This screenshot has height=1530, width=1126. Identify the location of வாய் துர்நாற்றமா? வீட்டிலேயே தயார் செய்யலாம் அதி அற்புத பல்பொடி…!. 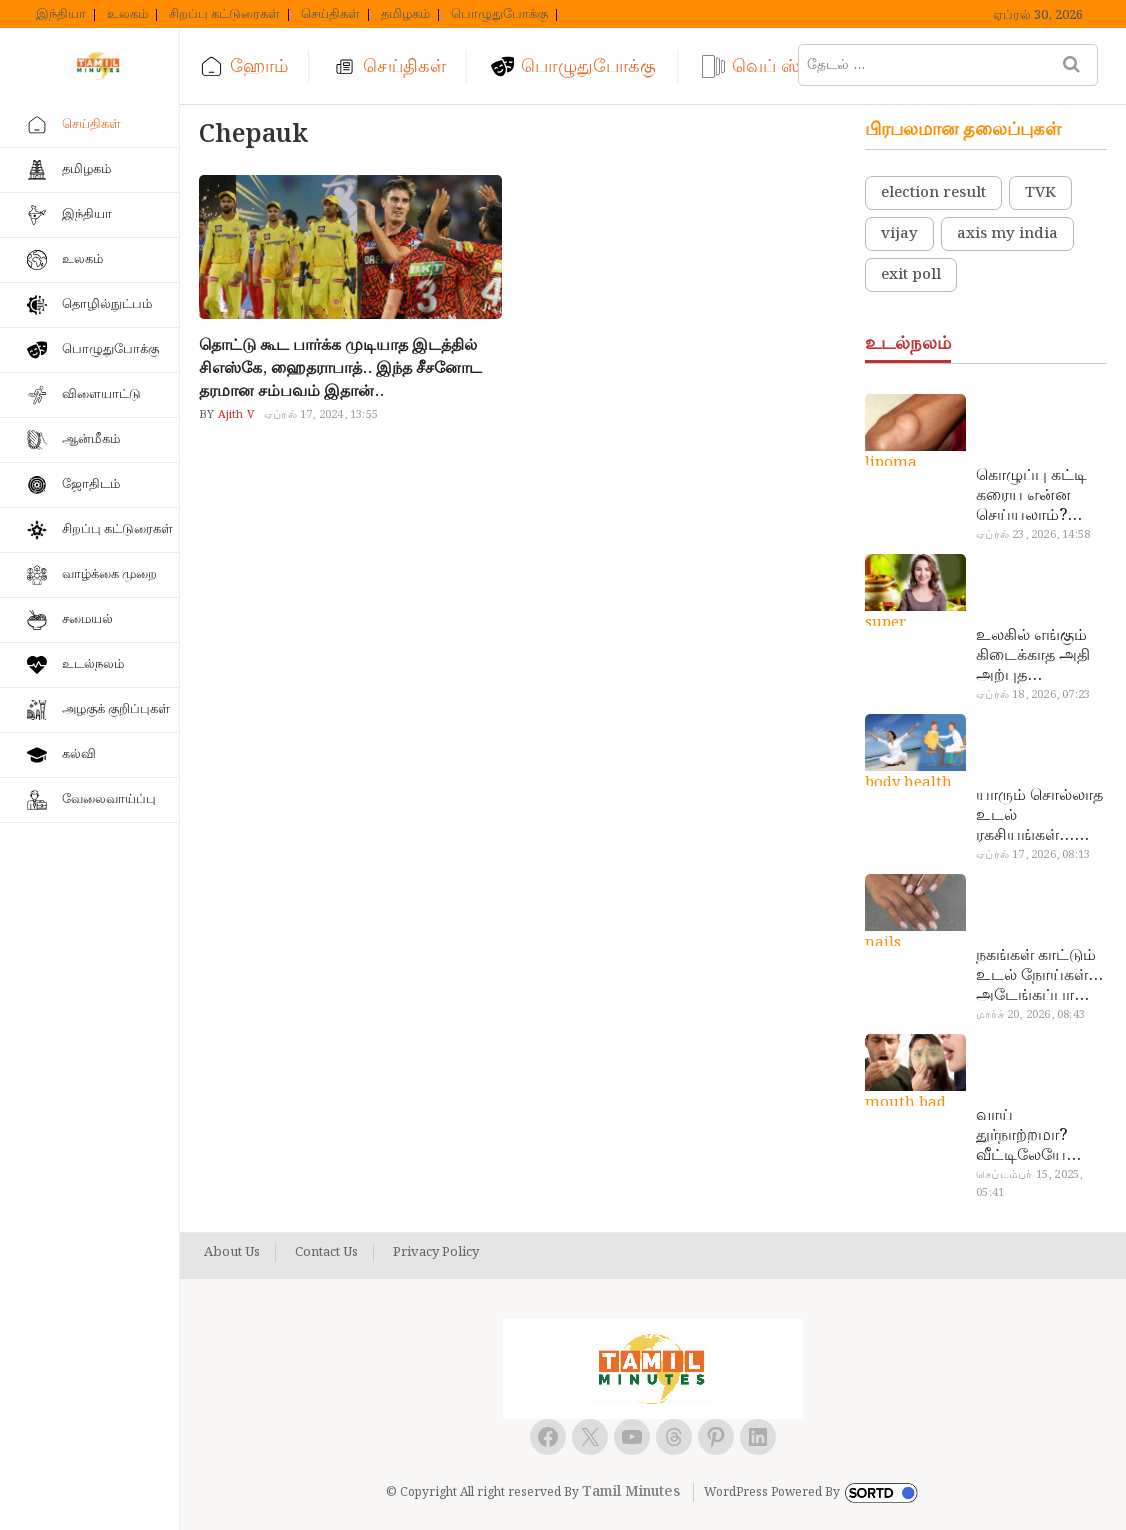
(1039, 1136).